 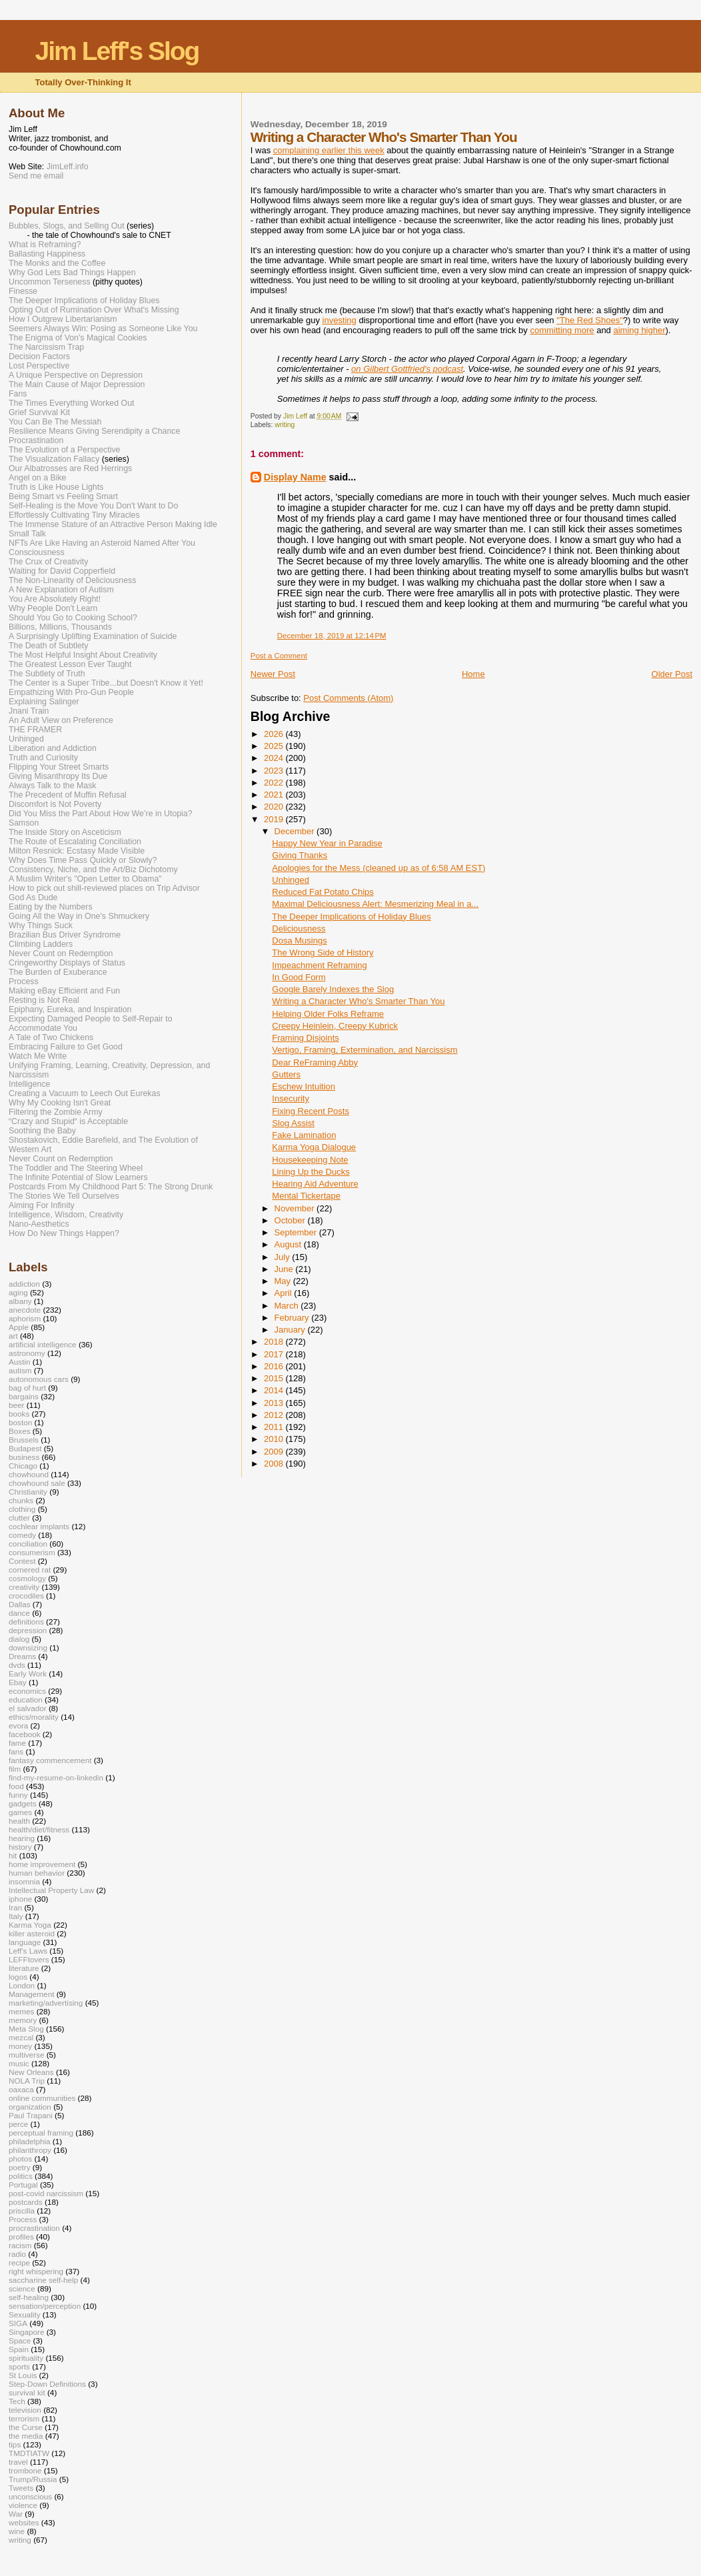 What do you see at coordinates (23, 2375) in the screenshot?
I see `St Louis` at bounding box center [23, 2375].